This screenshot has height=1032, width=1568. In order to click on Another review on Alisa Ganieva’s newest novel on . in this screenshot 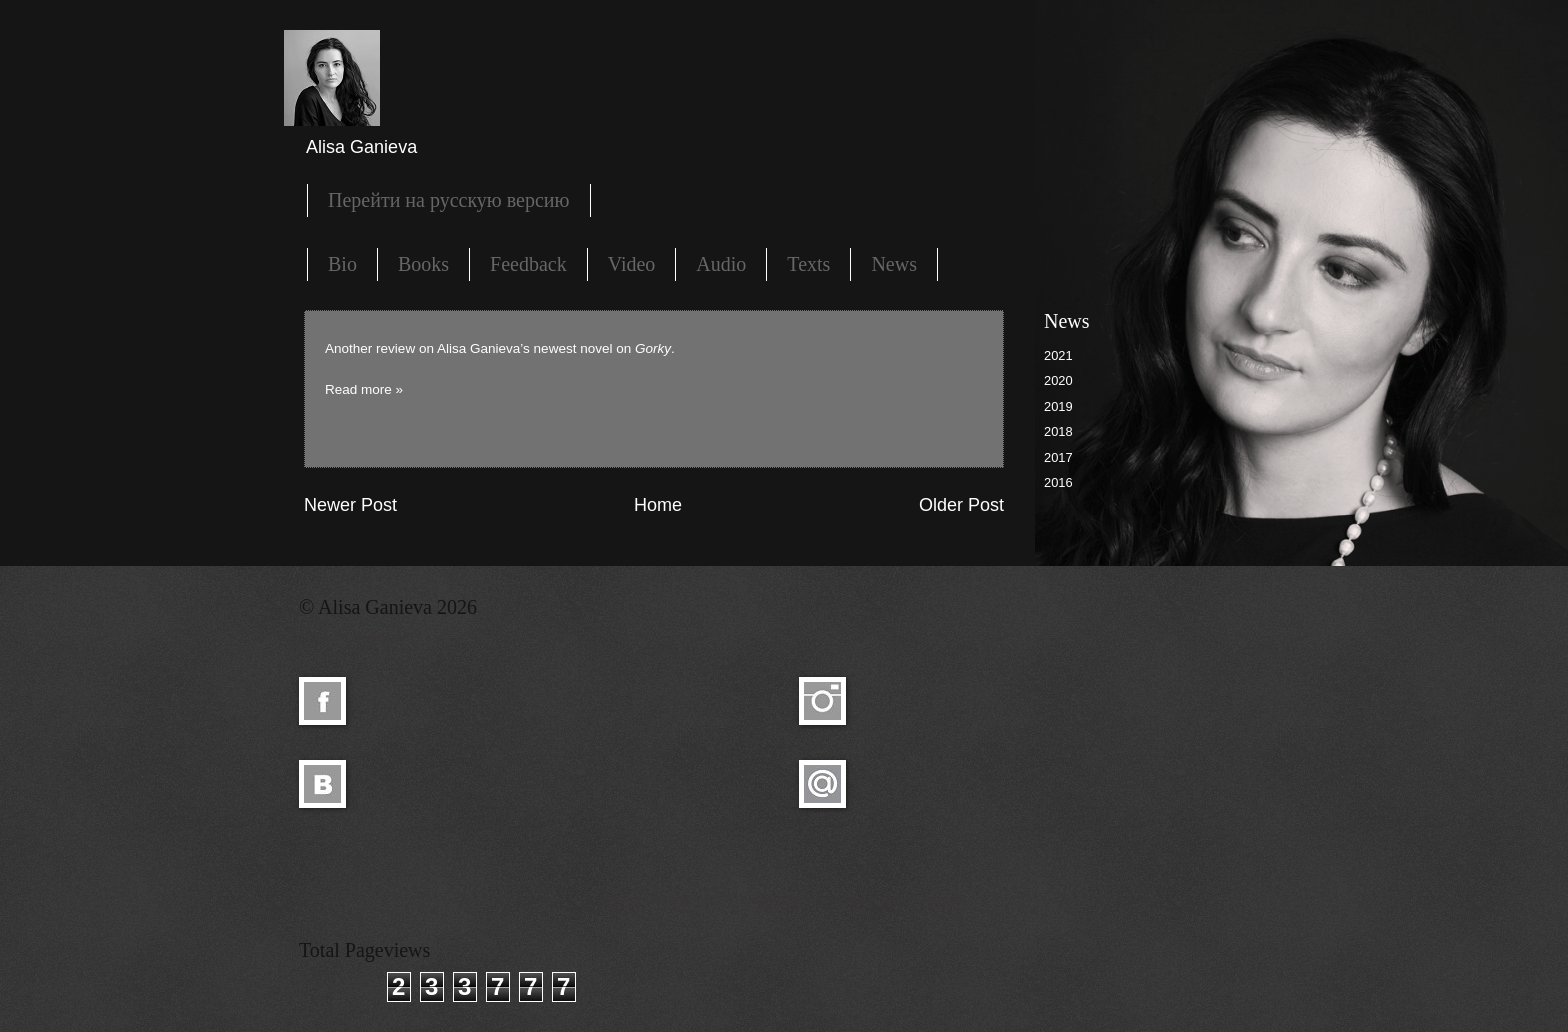, I will do `click(500, 348)`.